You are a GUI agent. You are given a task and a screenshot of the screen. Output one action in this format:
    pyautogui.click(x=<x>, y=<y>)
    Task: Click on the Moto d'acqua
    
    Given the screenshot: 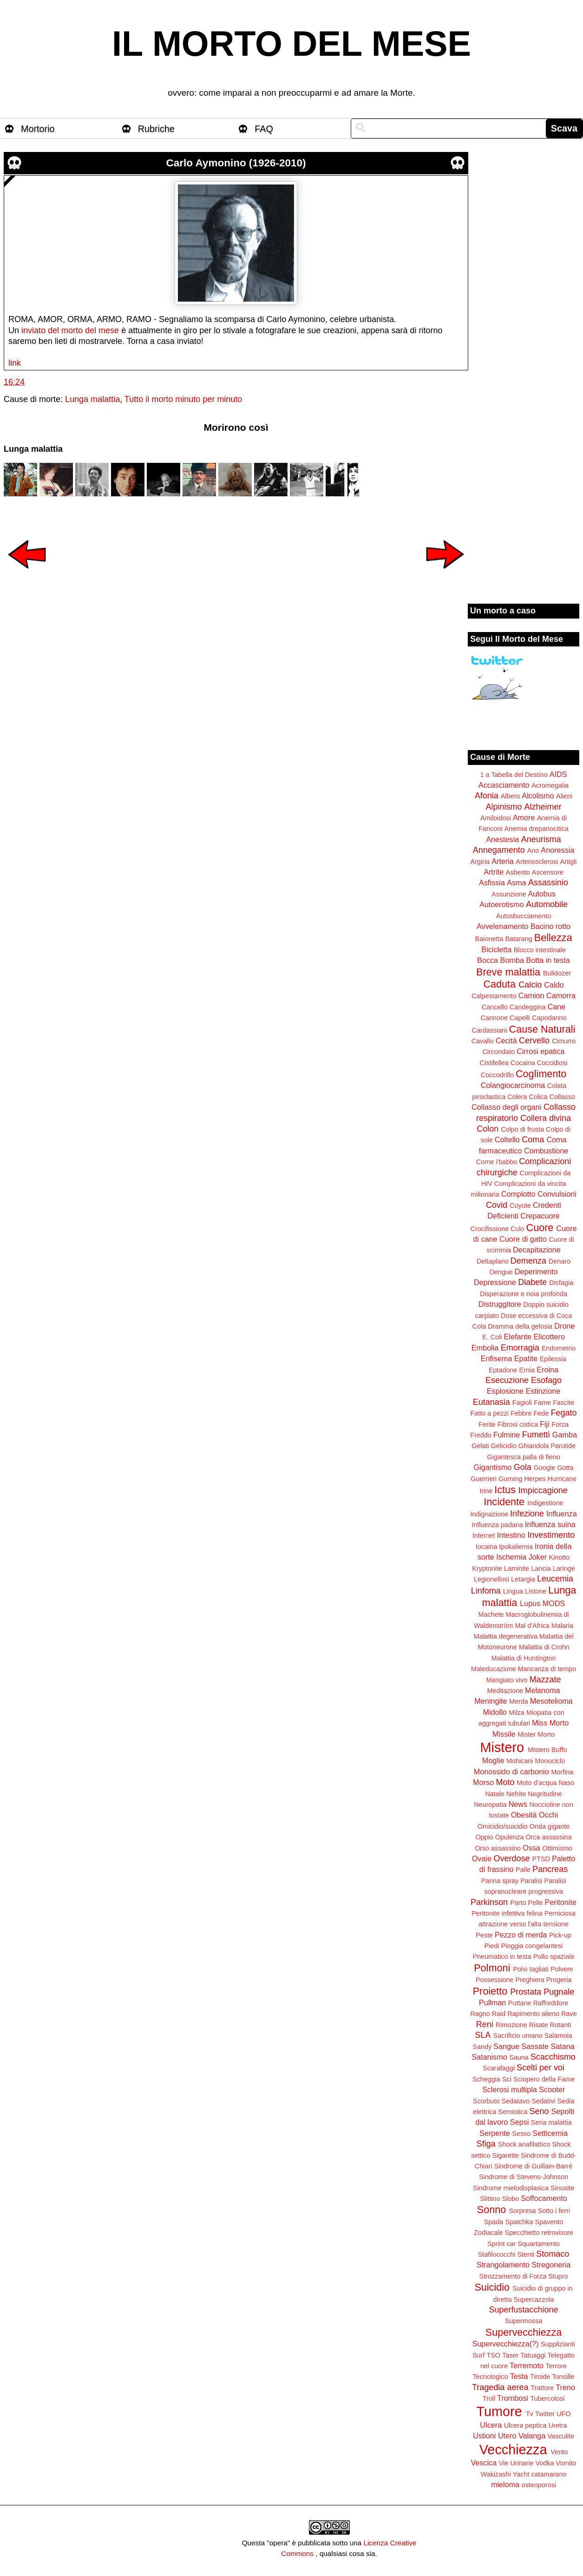 What is the action you would take?
    pyautogui.click(x=537, y=1782)
    